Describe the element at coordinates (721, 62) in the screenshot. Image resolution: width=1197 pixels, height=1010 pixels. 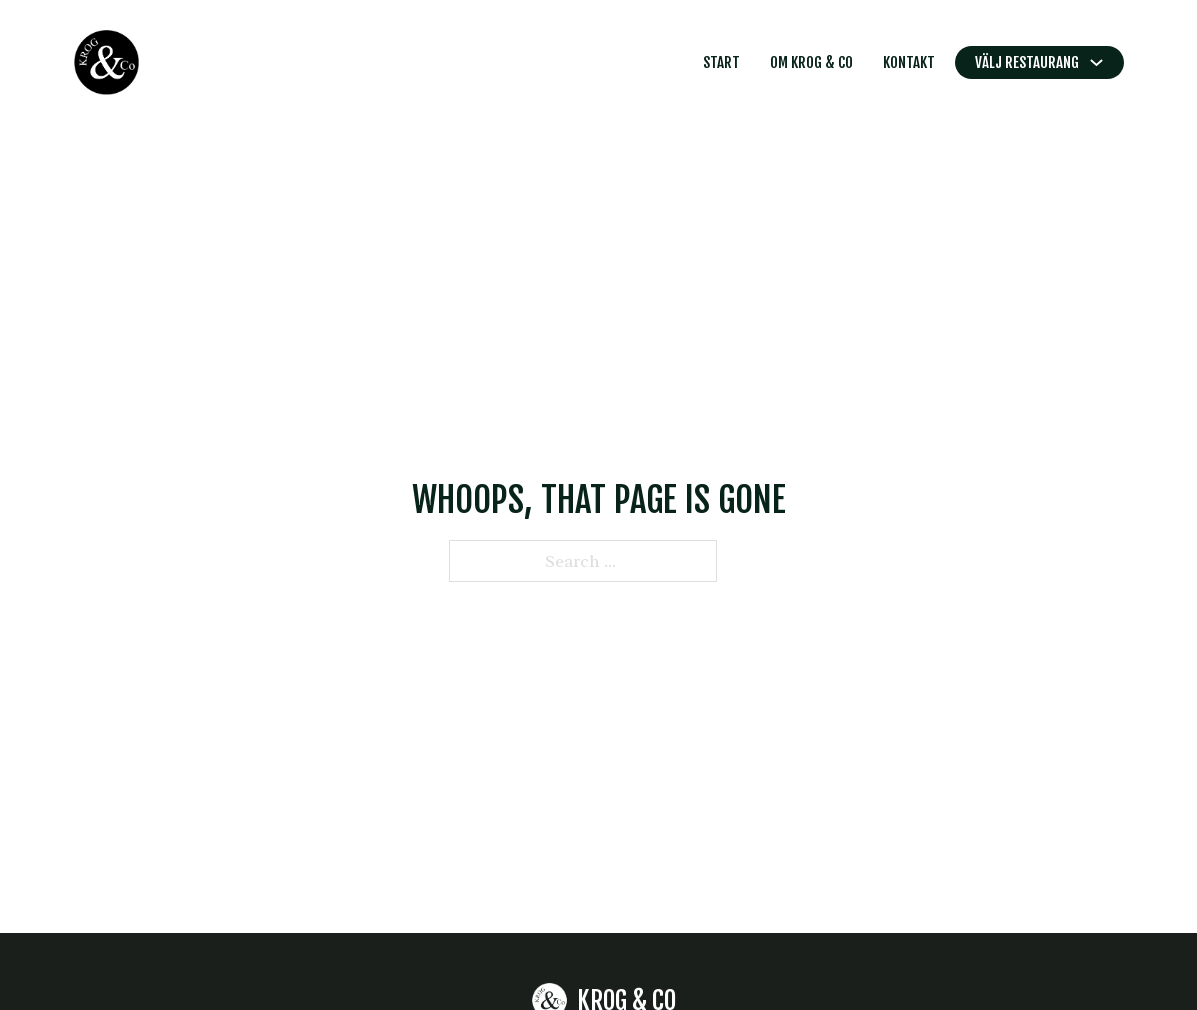
I see `Start` at that location.